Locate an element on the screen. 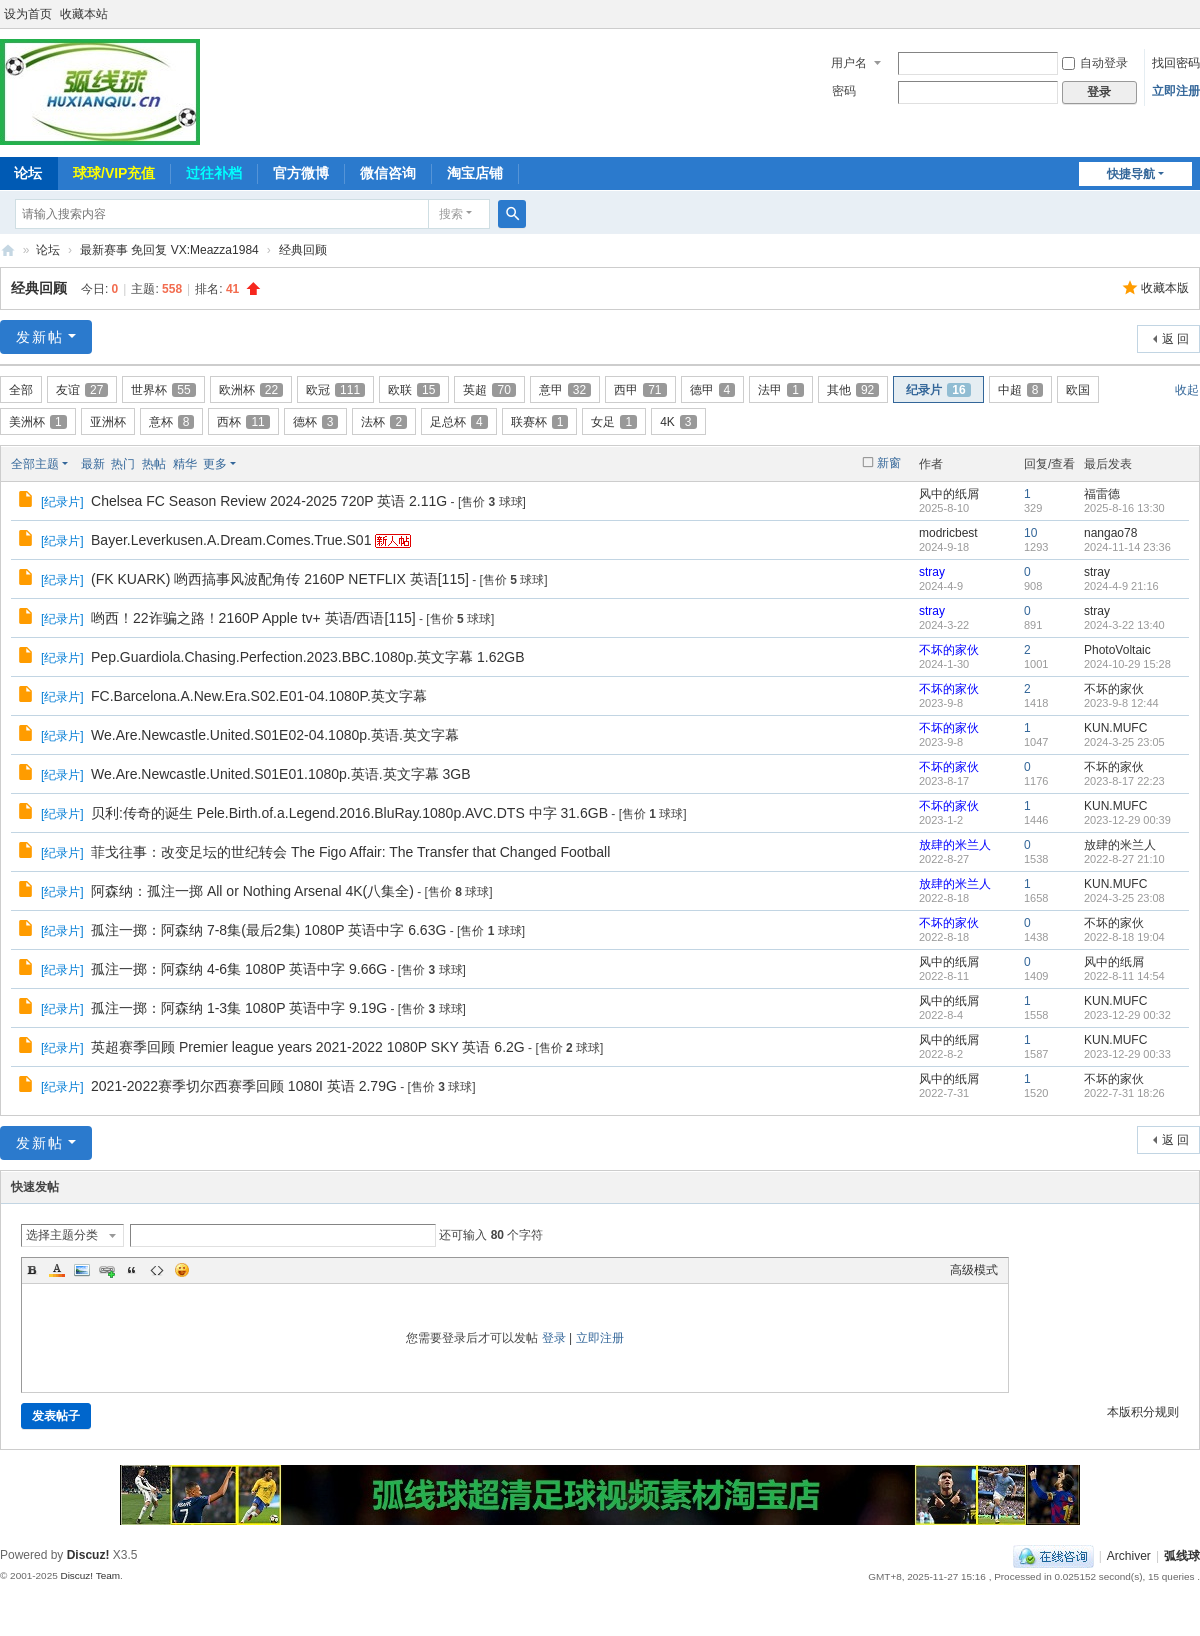 This screenshot has width=1200, height=1636. 精华 is located at coordinates (185, 464).